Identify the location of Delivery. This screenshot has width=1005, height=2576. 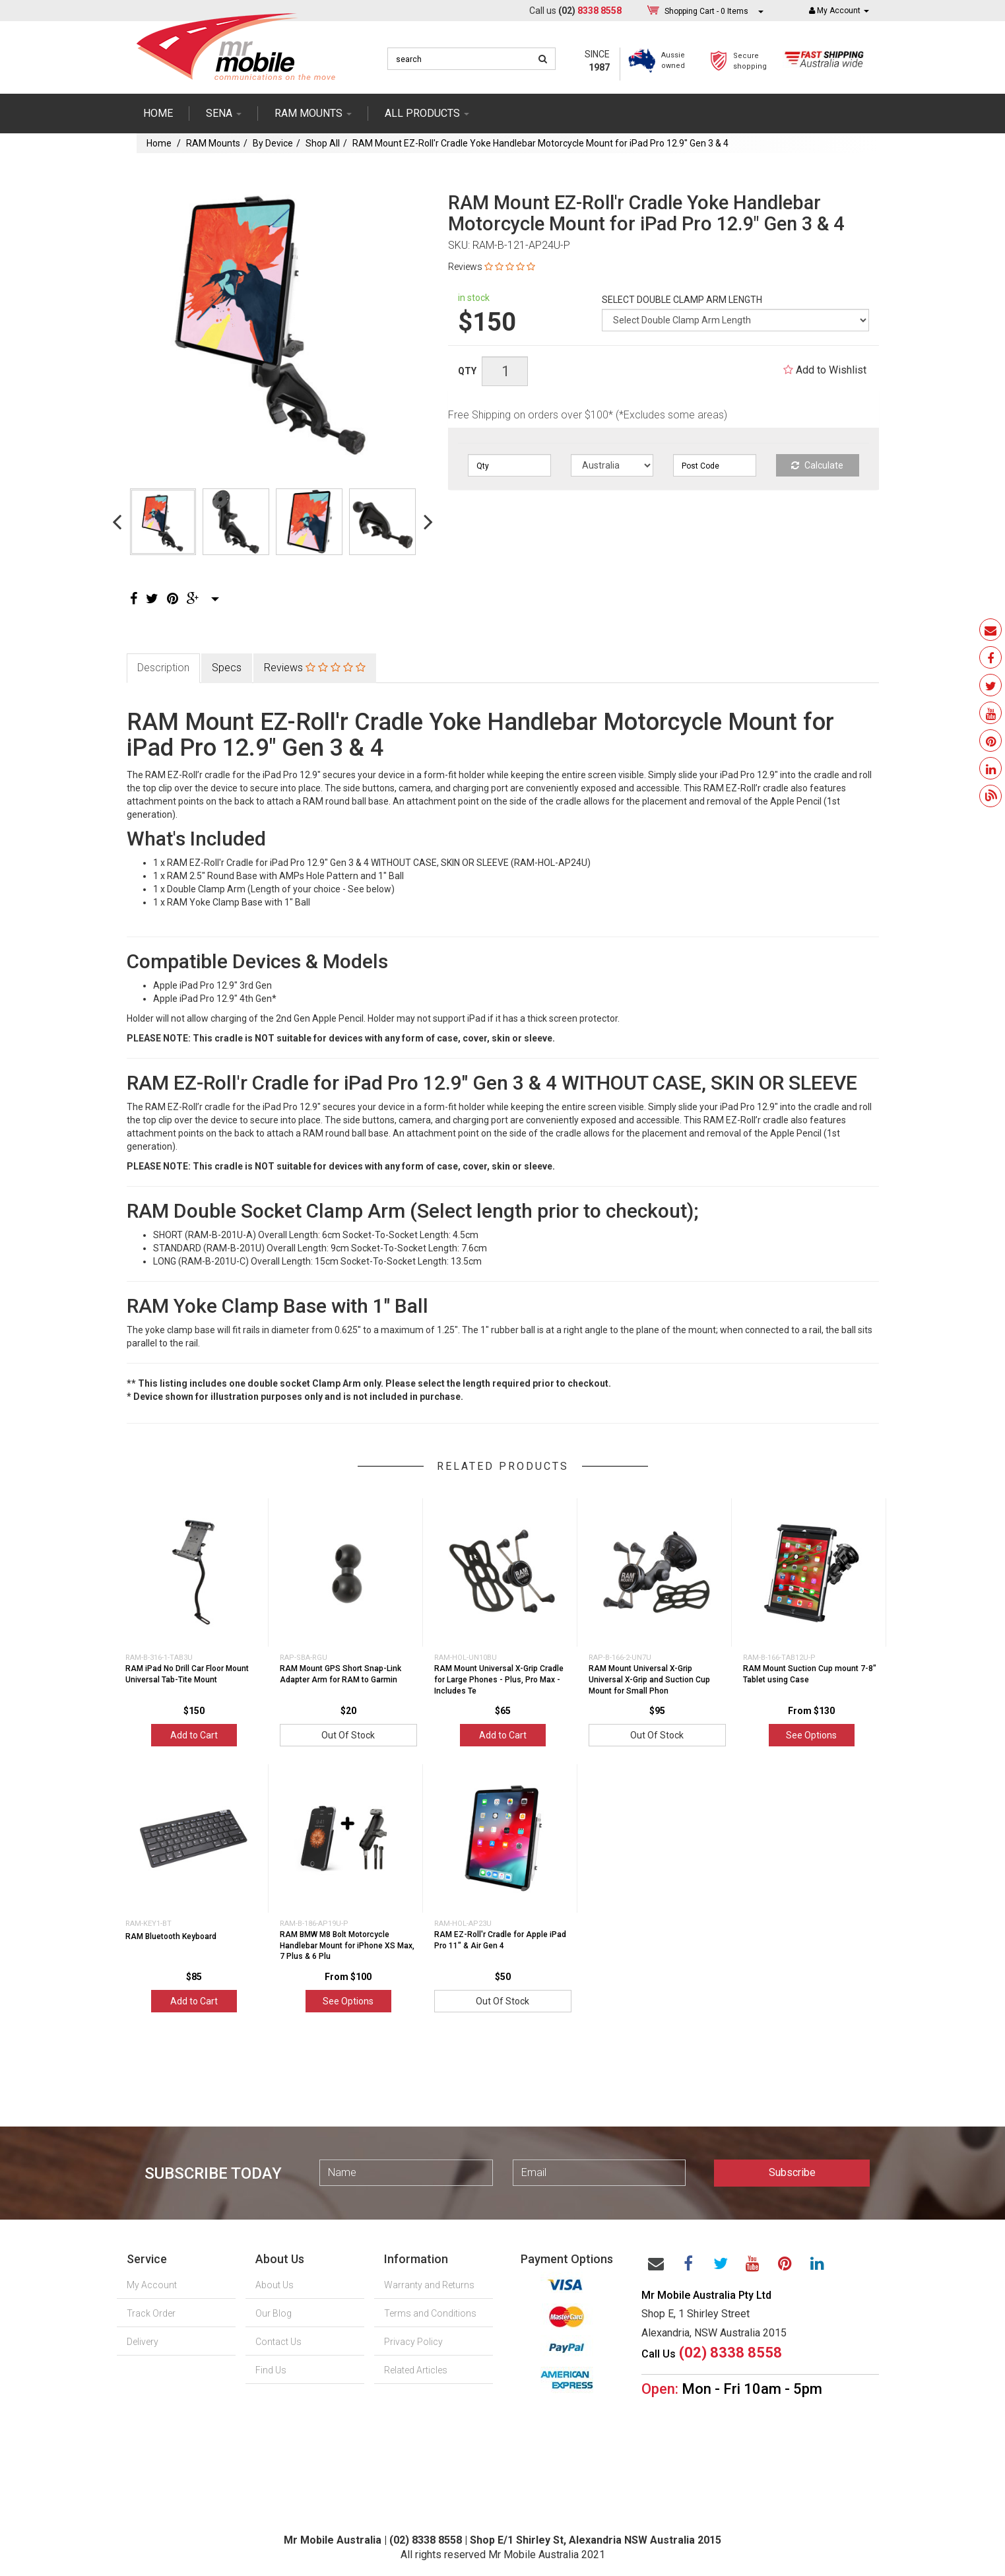
(142, 2341).